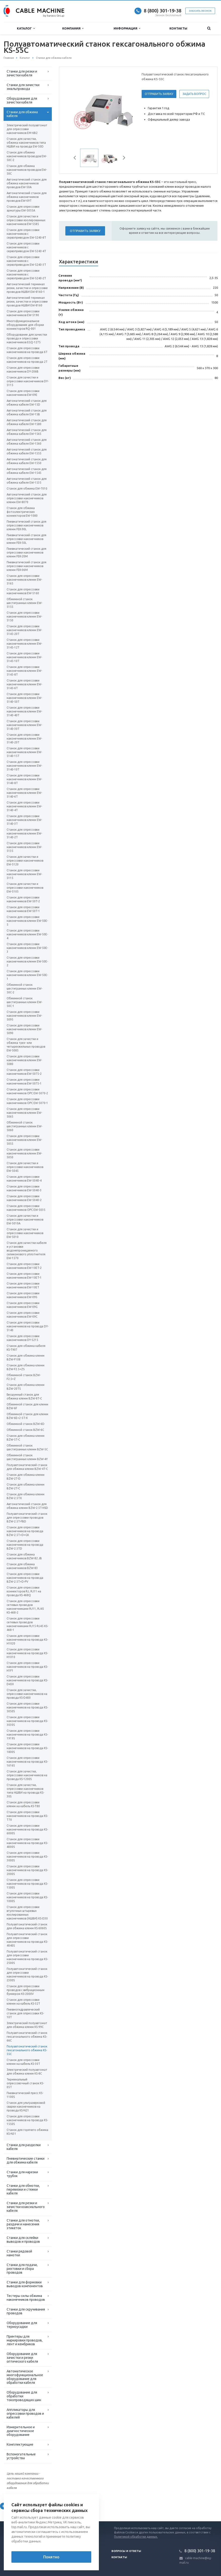 This screenshot has height=2576, width=221. What do you see at coordinates (22, 2357) in the screenshot?
I see `Оборудование для зачистки и резки оптического кабеля` at bounding box center [22, 2357].